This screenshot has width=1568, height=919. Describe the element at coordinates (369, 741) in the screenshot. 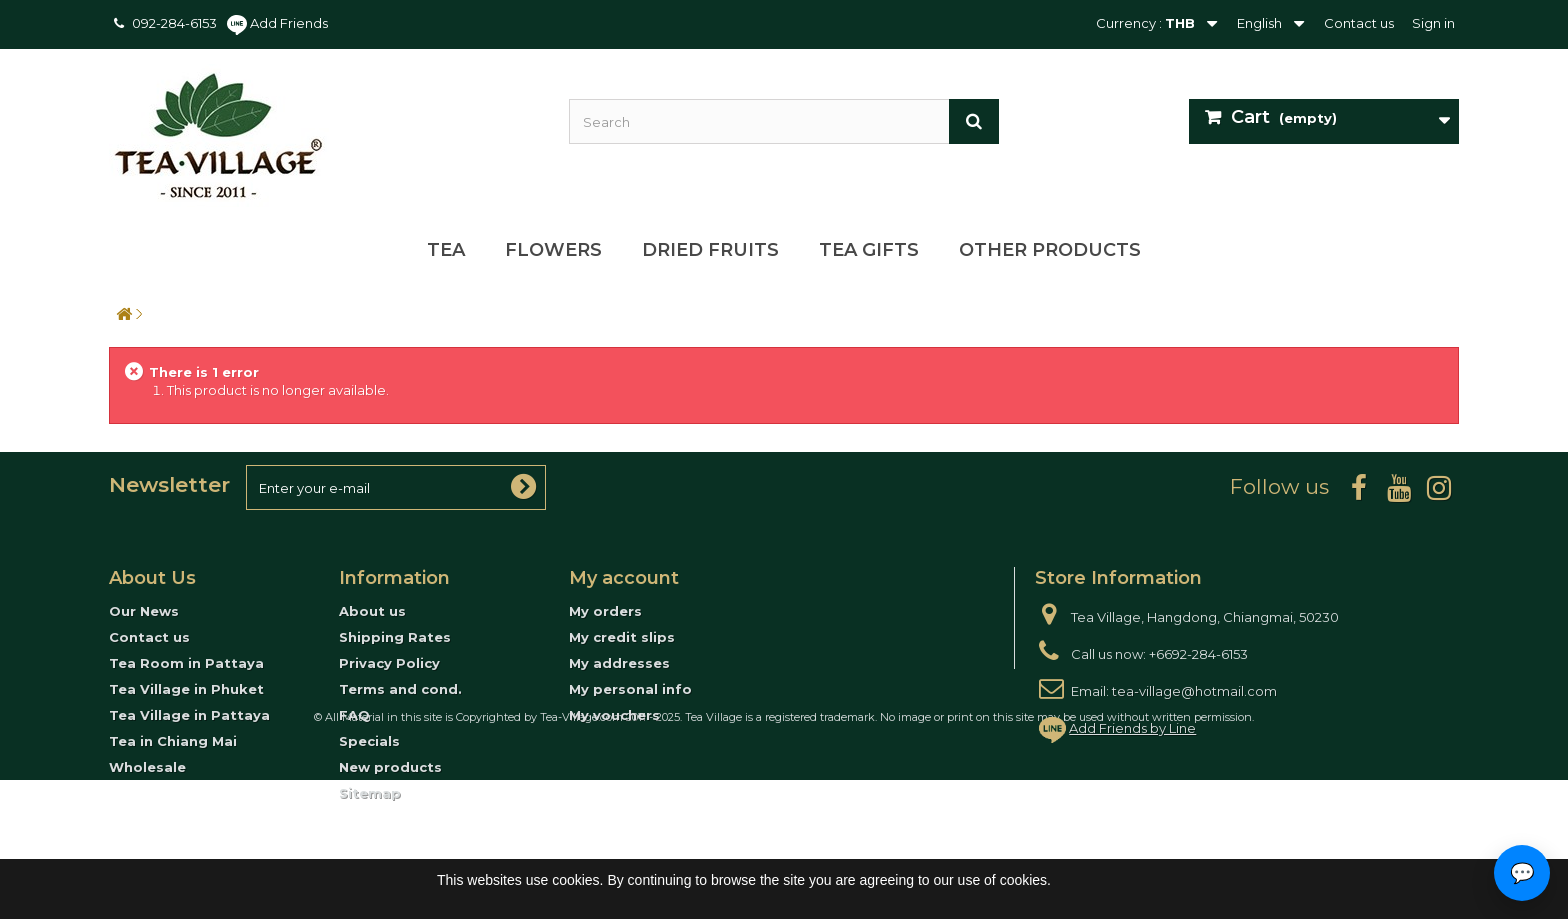

I see `Specials` at that location.